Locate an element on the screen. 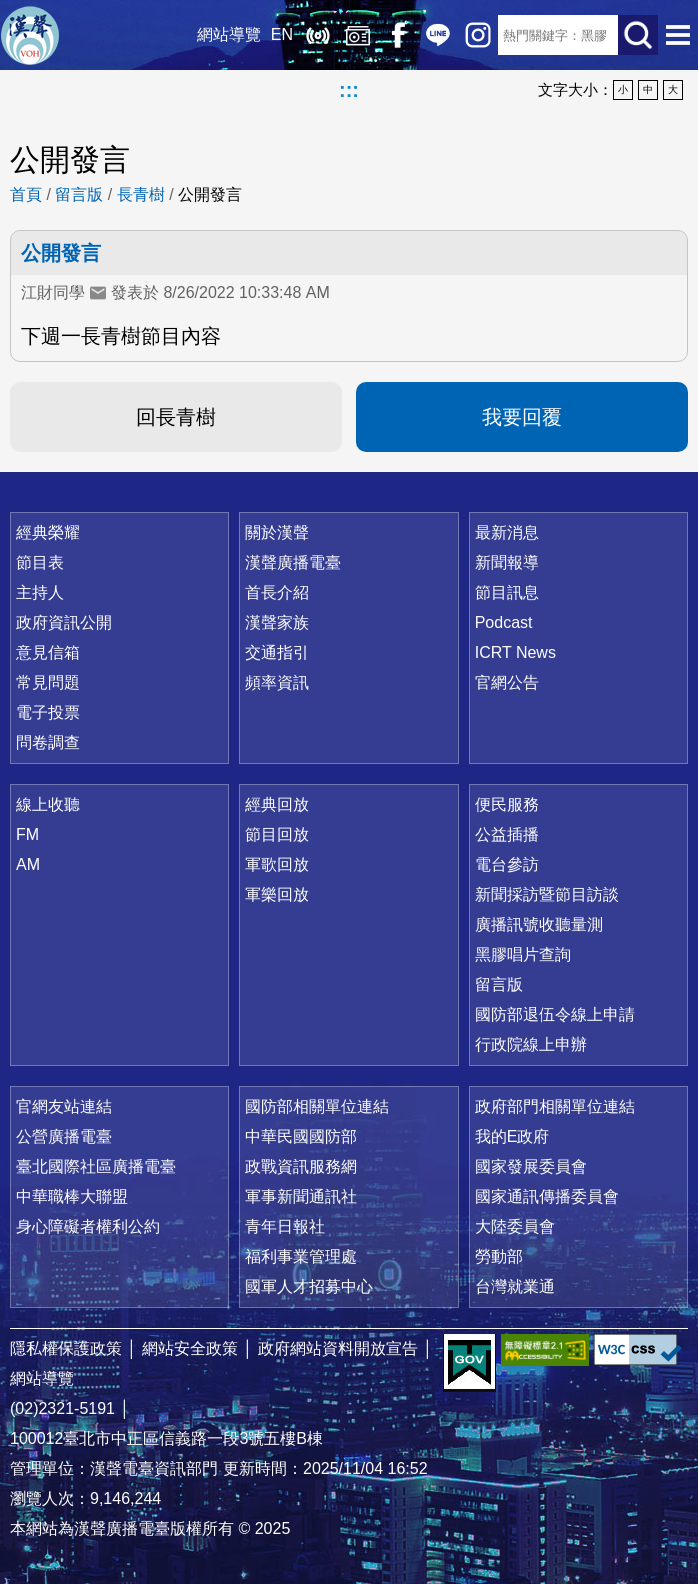  首頁 is located at coordinates (26, 194).